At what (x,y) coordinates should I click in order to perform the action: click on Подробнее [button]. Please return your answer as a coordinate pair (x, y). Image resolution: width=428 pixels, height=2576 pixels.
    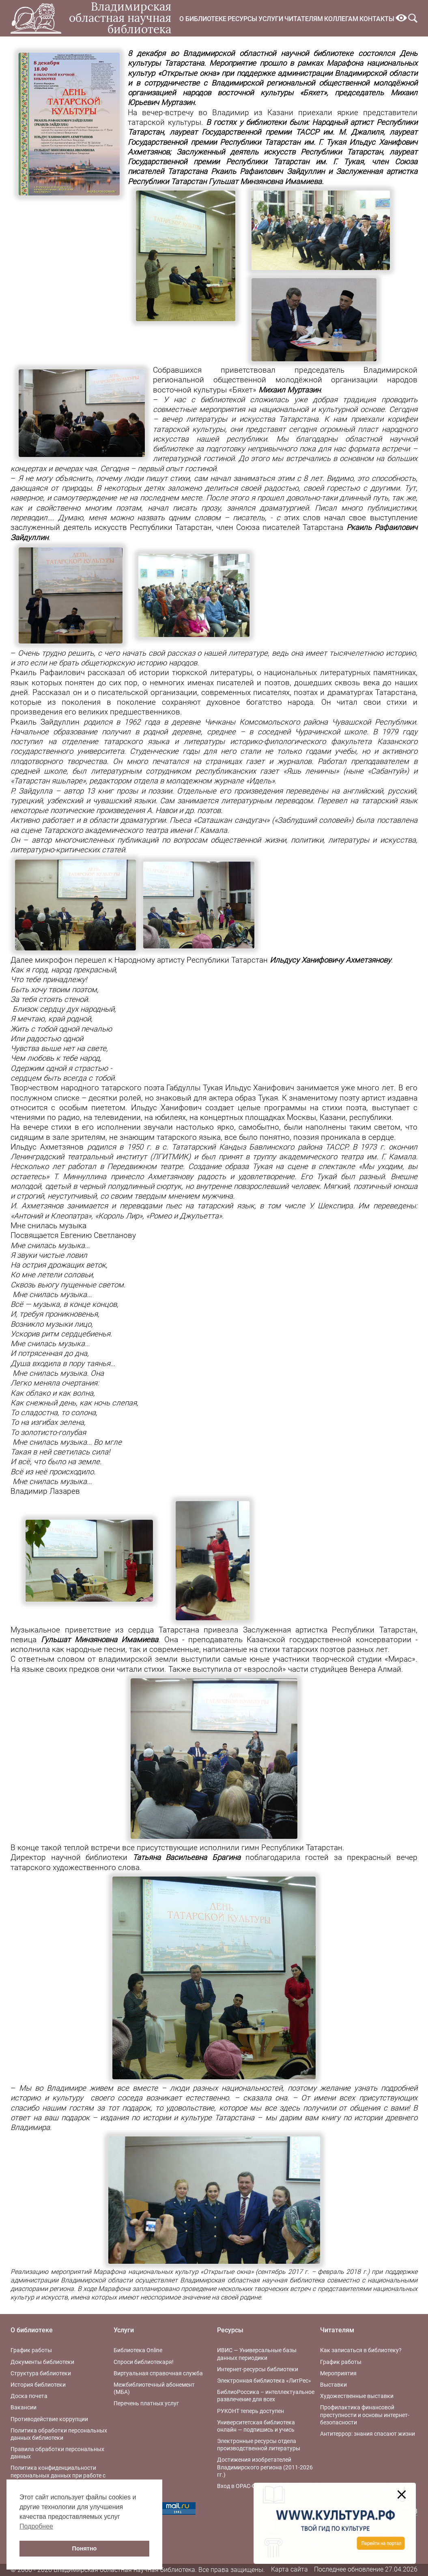
    Looking at the image, I should click on (36, 2526).